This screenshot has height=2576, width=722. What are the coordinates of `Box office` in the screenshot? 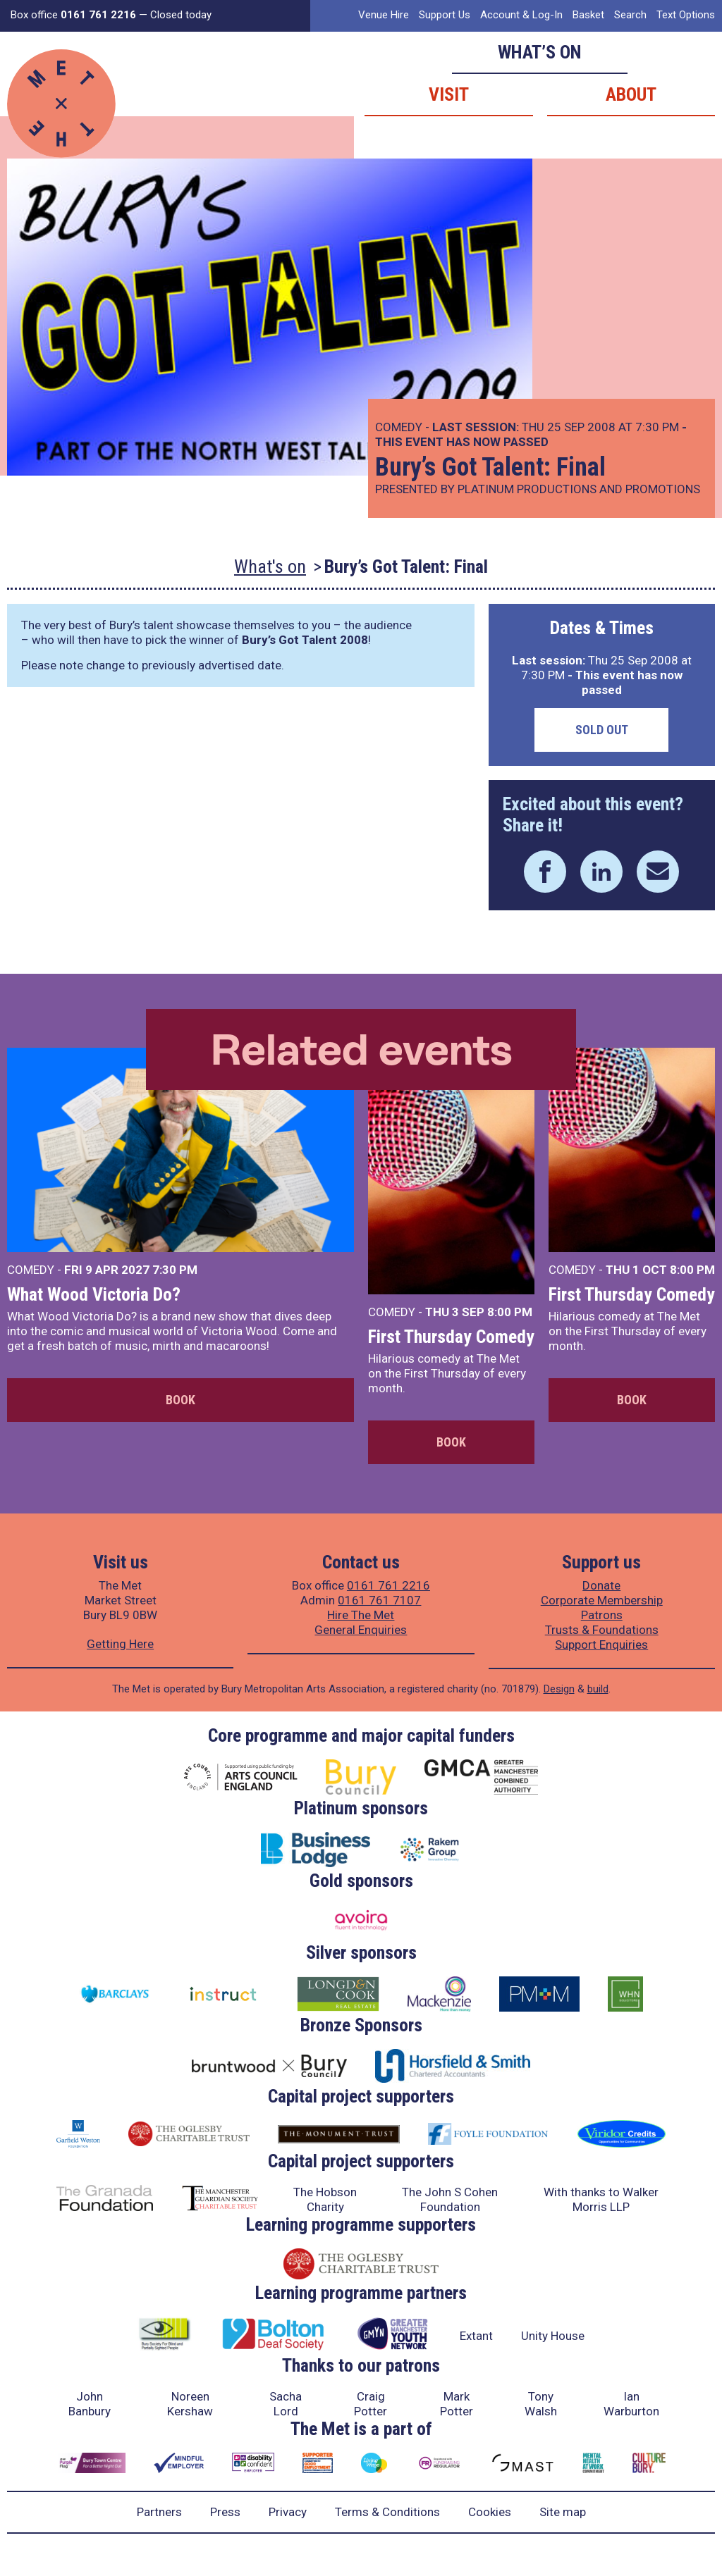 It's located at (73, 14).